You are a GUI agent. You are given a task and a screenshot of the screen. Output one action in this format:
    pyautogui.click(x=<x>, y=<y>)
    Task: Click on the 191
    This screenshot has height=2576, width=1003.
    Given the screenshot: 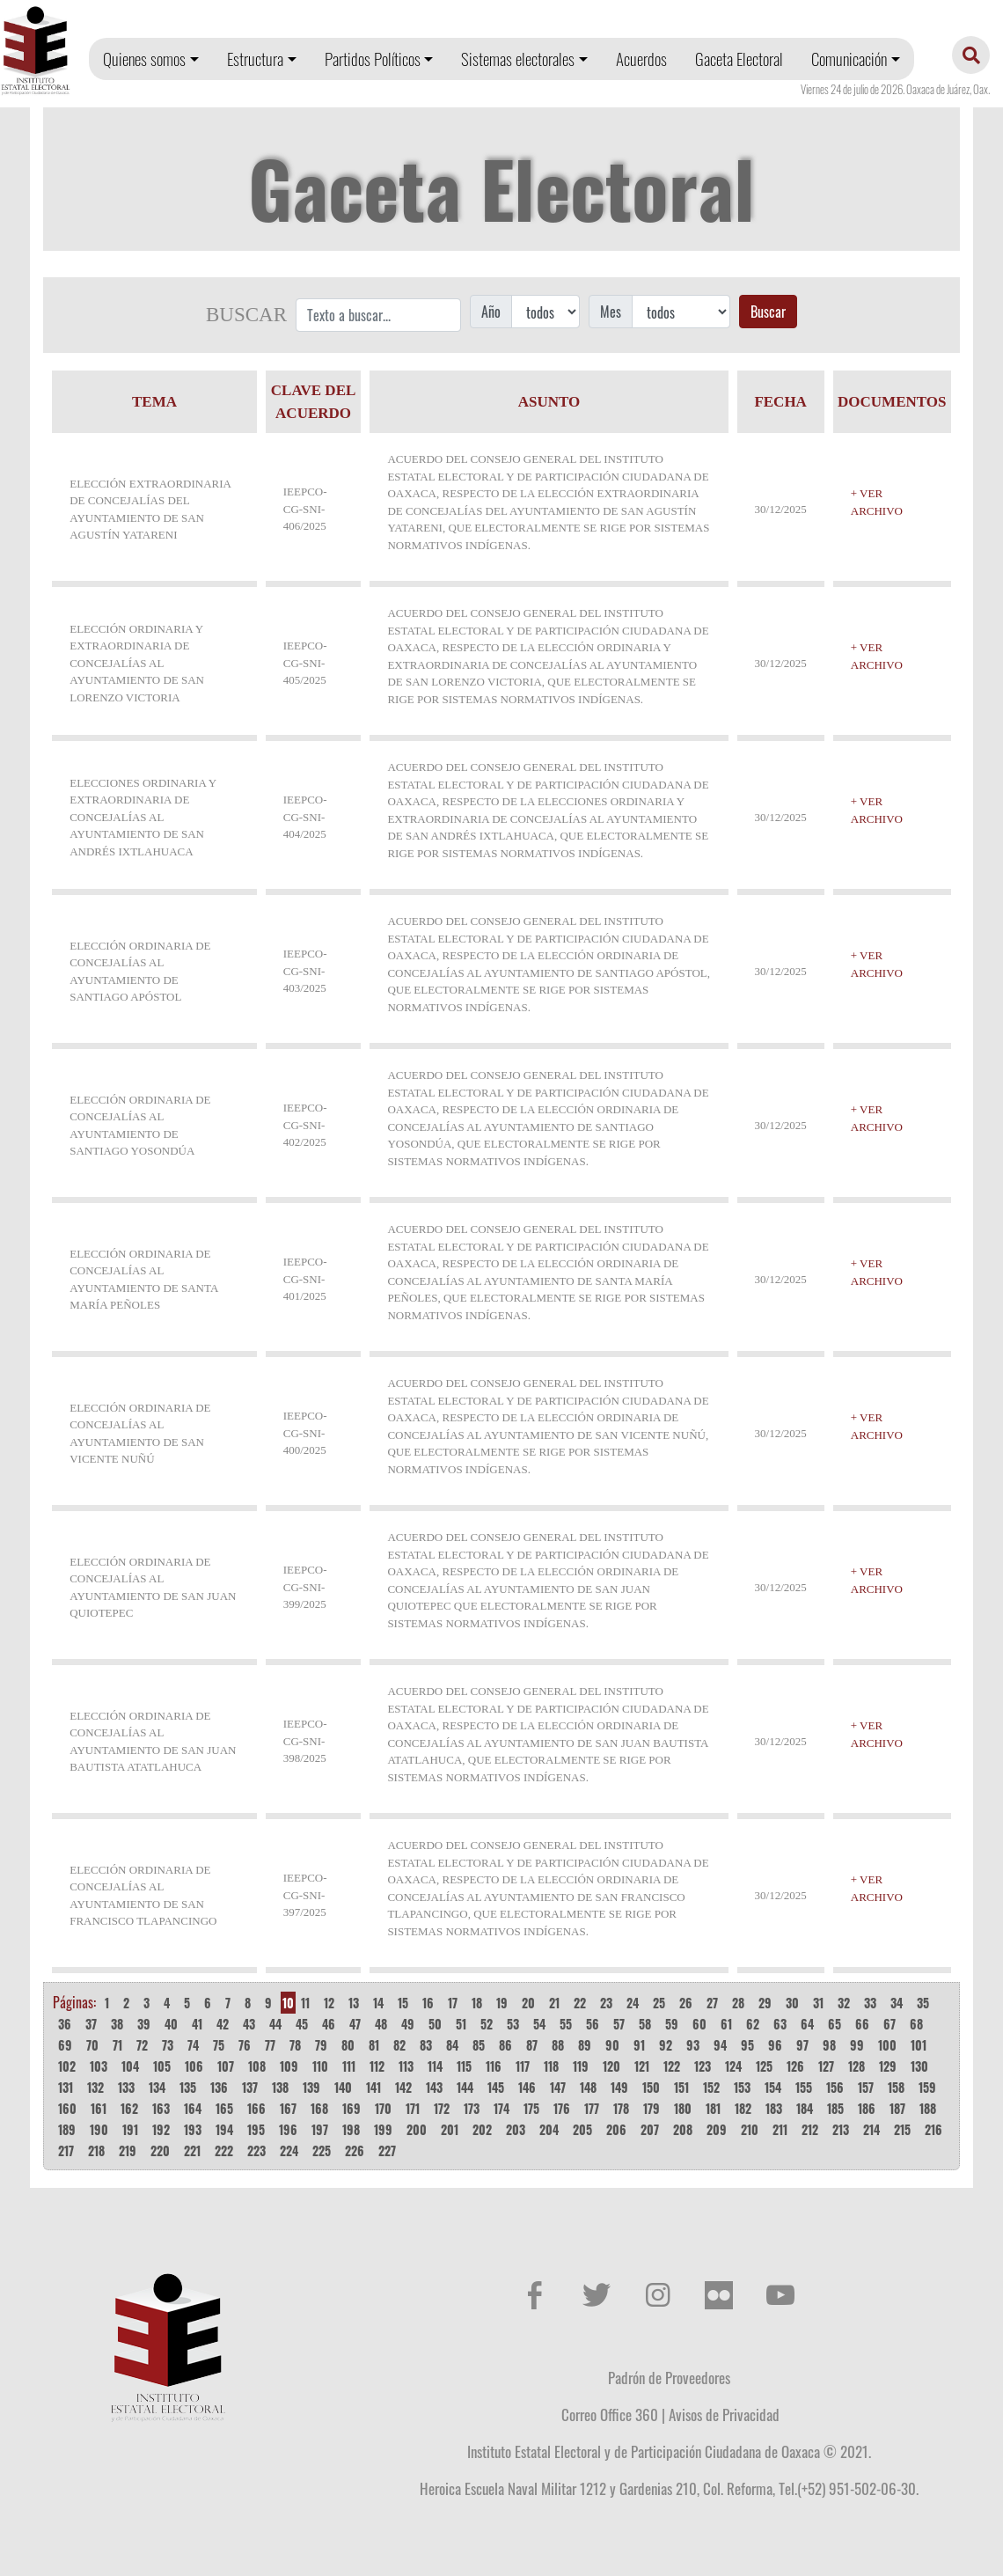 What is the action you would take?
    pyautogui.click(x=130, y=2129)
    